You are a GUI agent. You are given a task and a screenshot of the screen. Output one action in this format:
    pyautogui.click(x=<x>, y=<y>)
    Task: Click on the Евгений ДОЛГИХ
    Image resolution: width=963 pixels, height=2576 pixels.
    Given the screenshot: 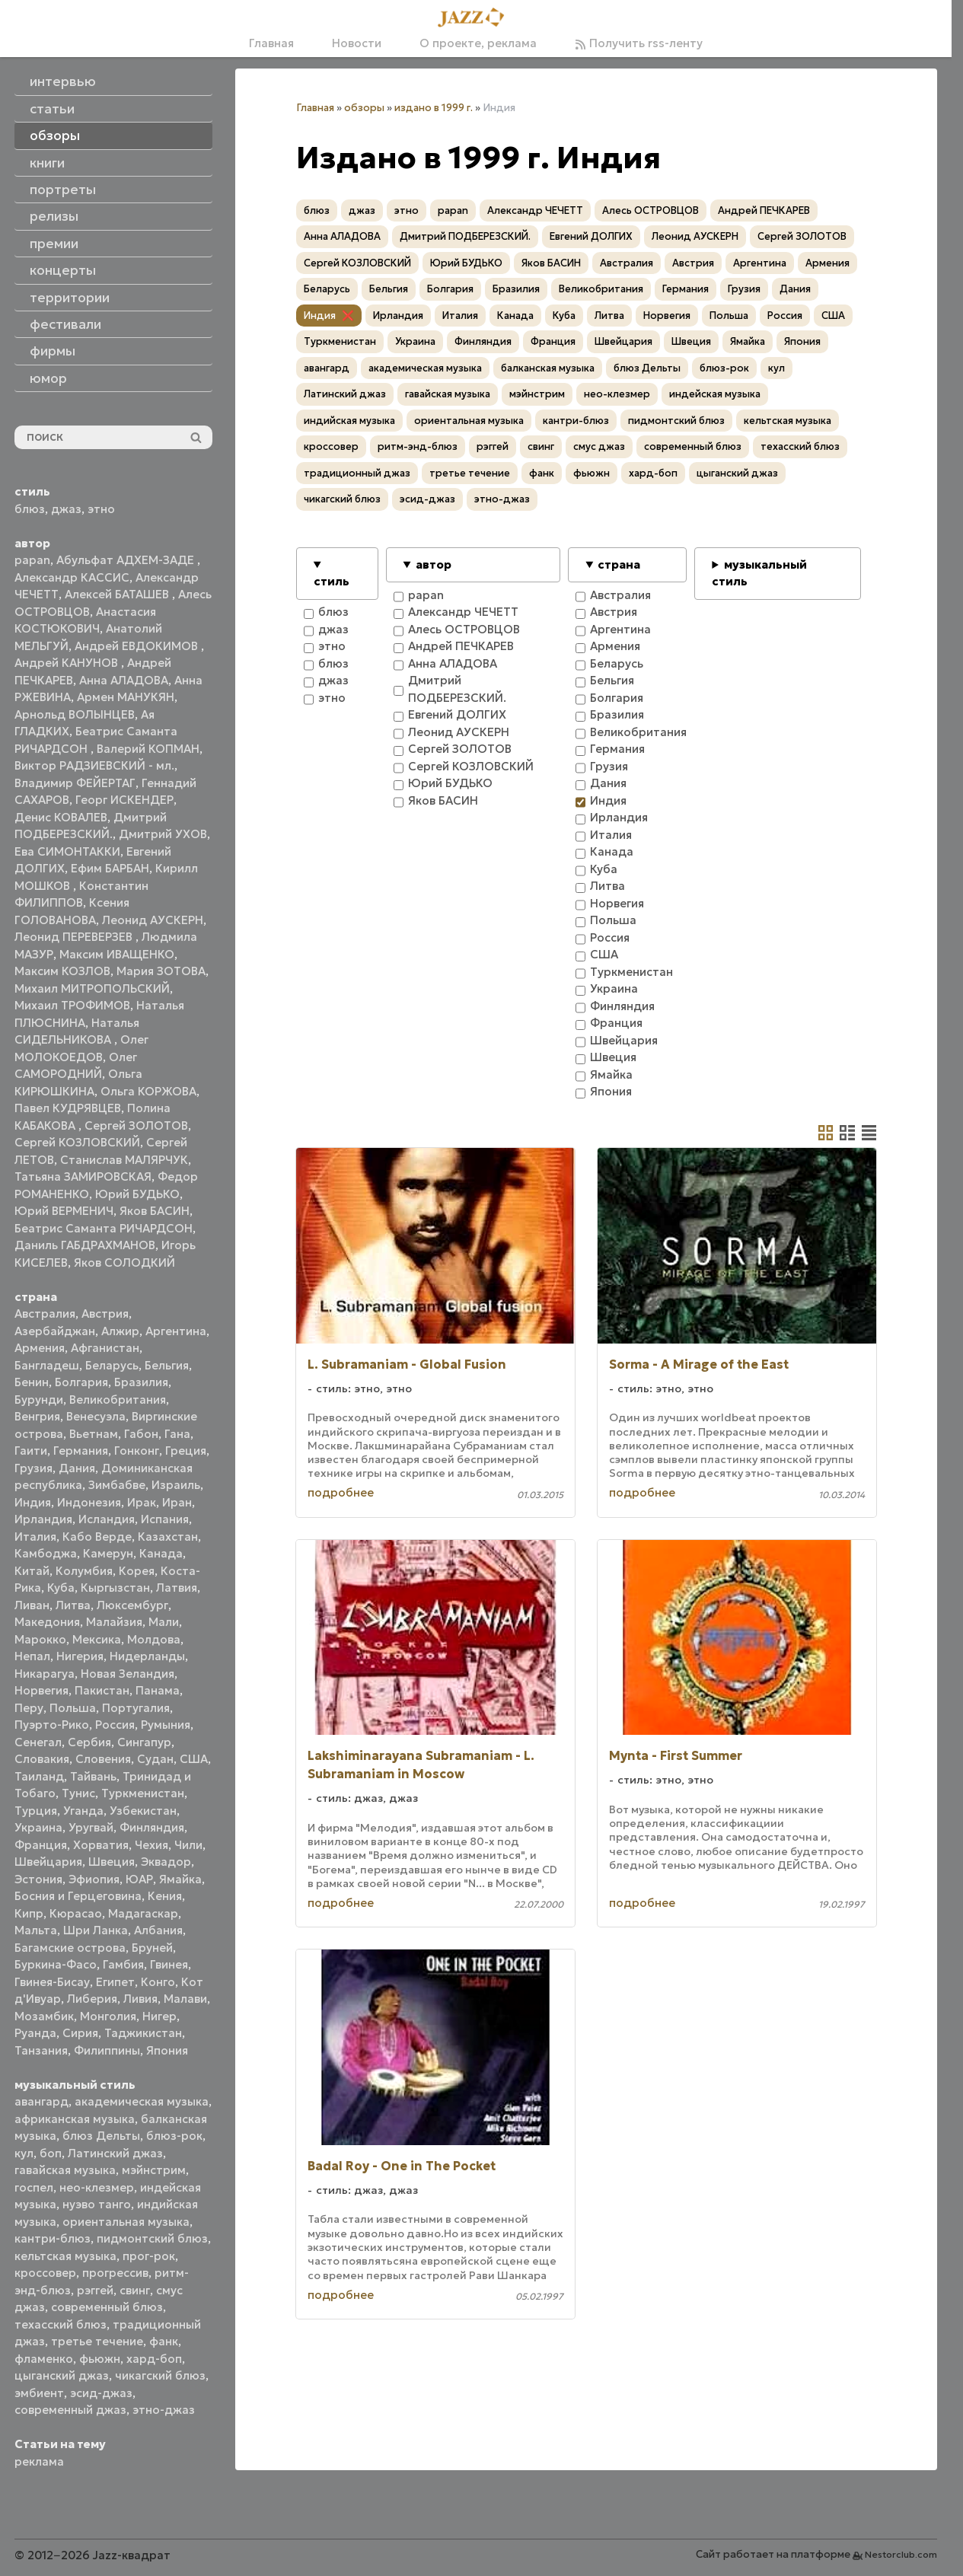 What is the action you would take?
    pyautogui.click(x=591, y=236)
    